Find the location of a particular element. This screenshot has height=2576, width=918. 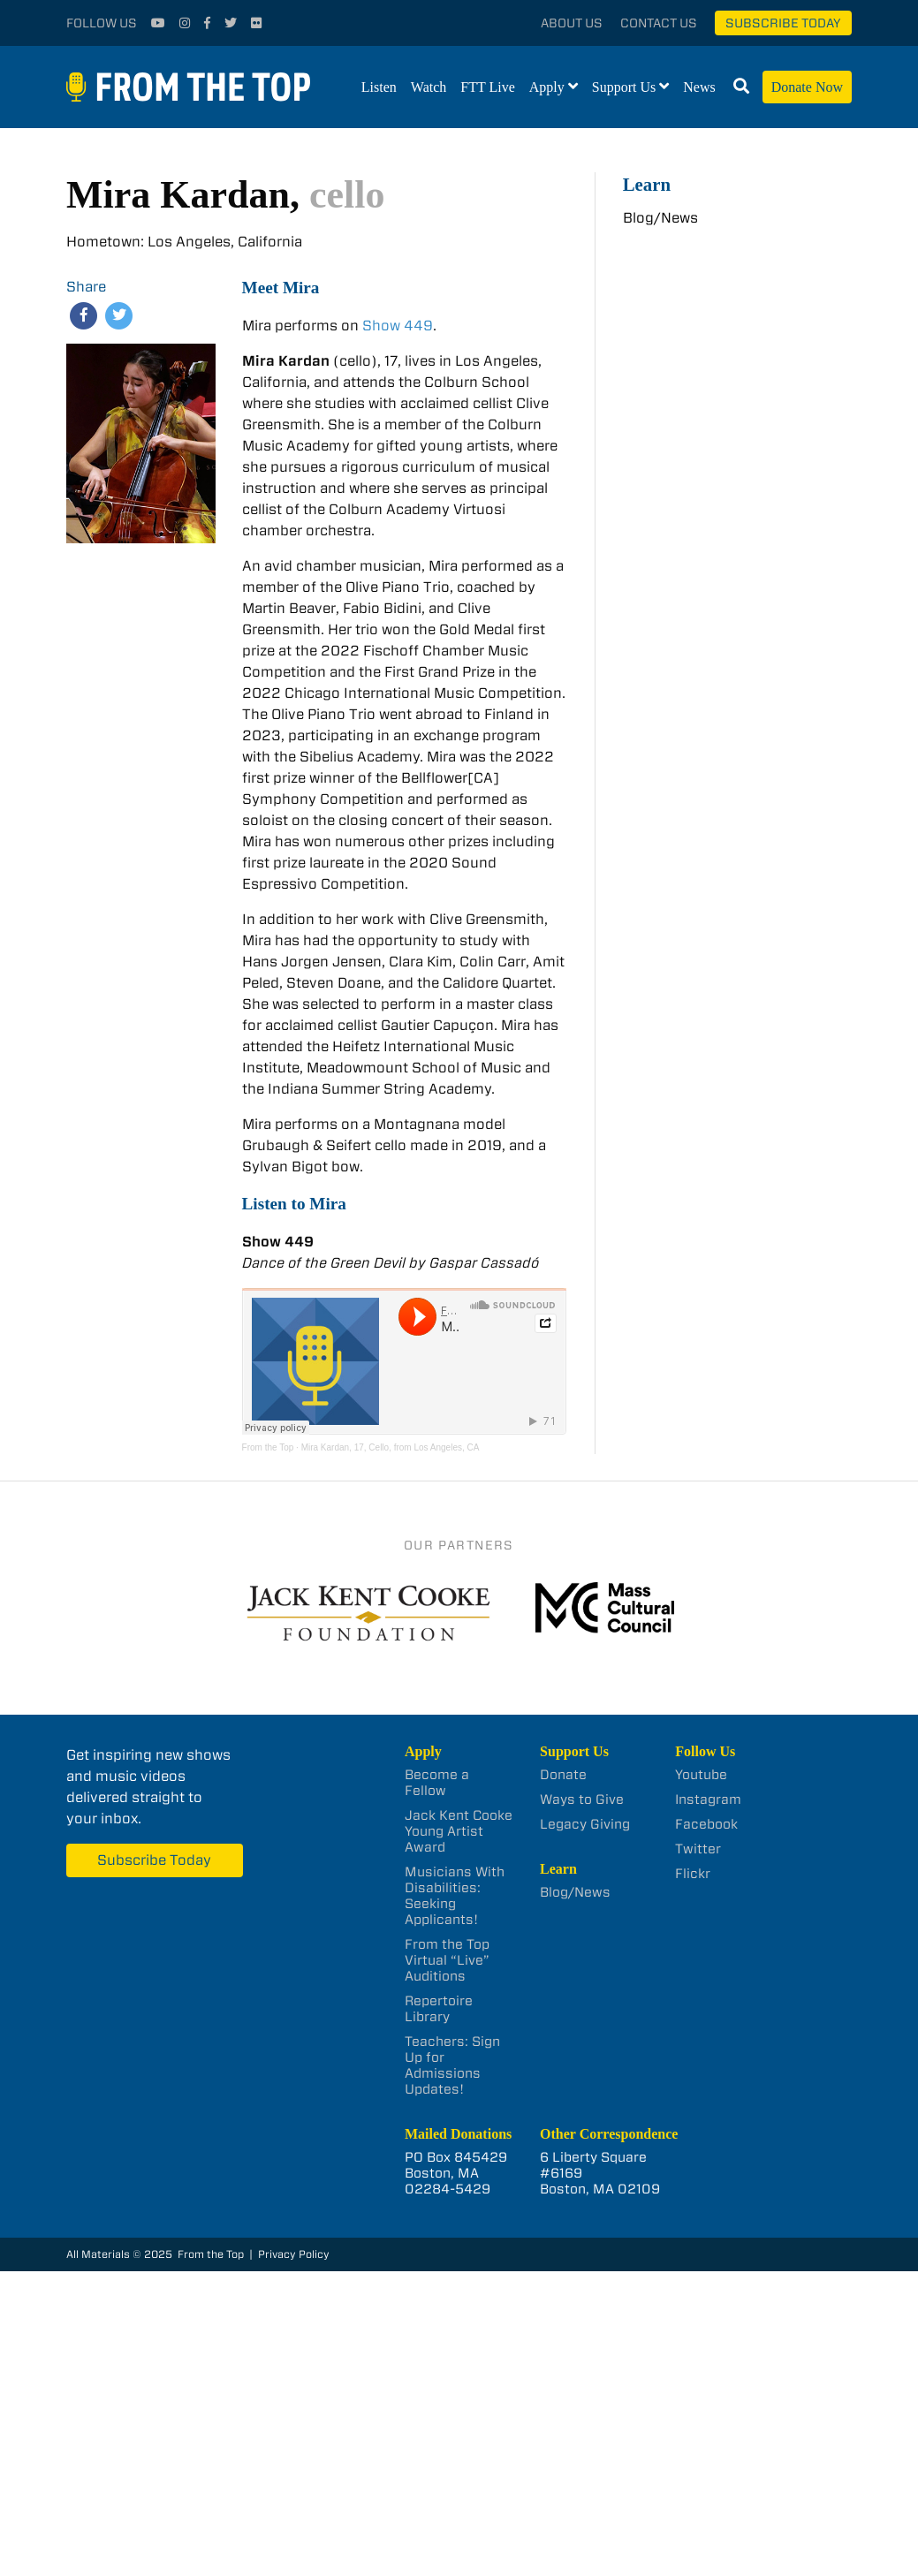

Blog/News is located at coordinates (660, 217).